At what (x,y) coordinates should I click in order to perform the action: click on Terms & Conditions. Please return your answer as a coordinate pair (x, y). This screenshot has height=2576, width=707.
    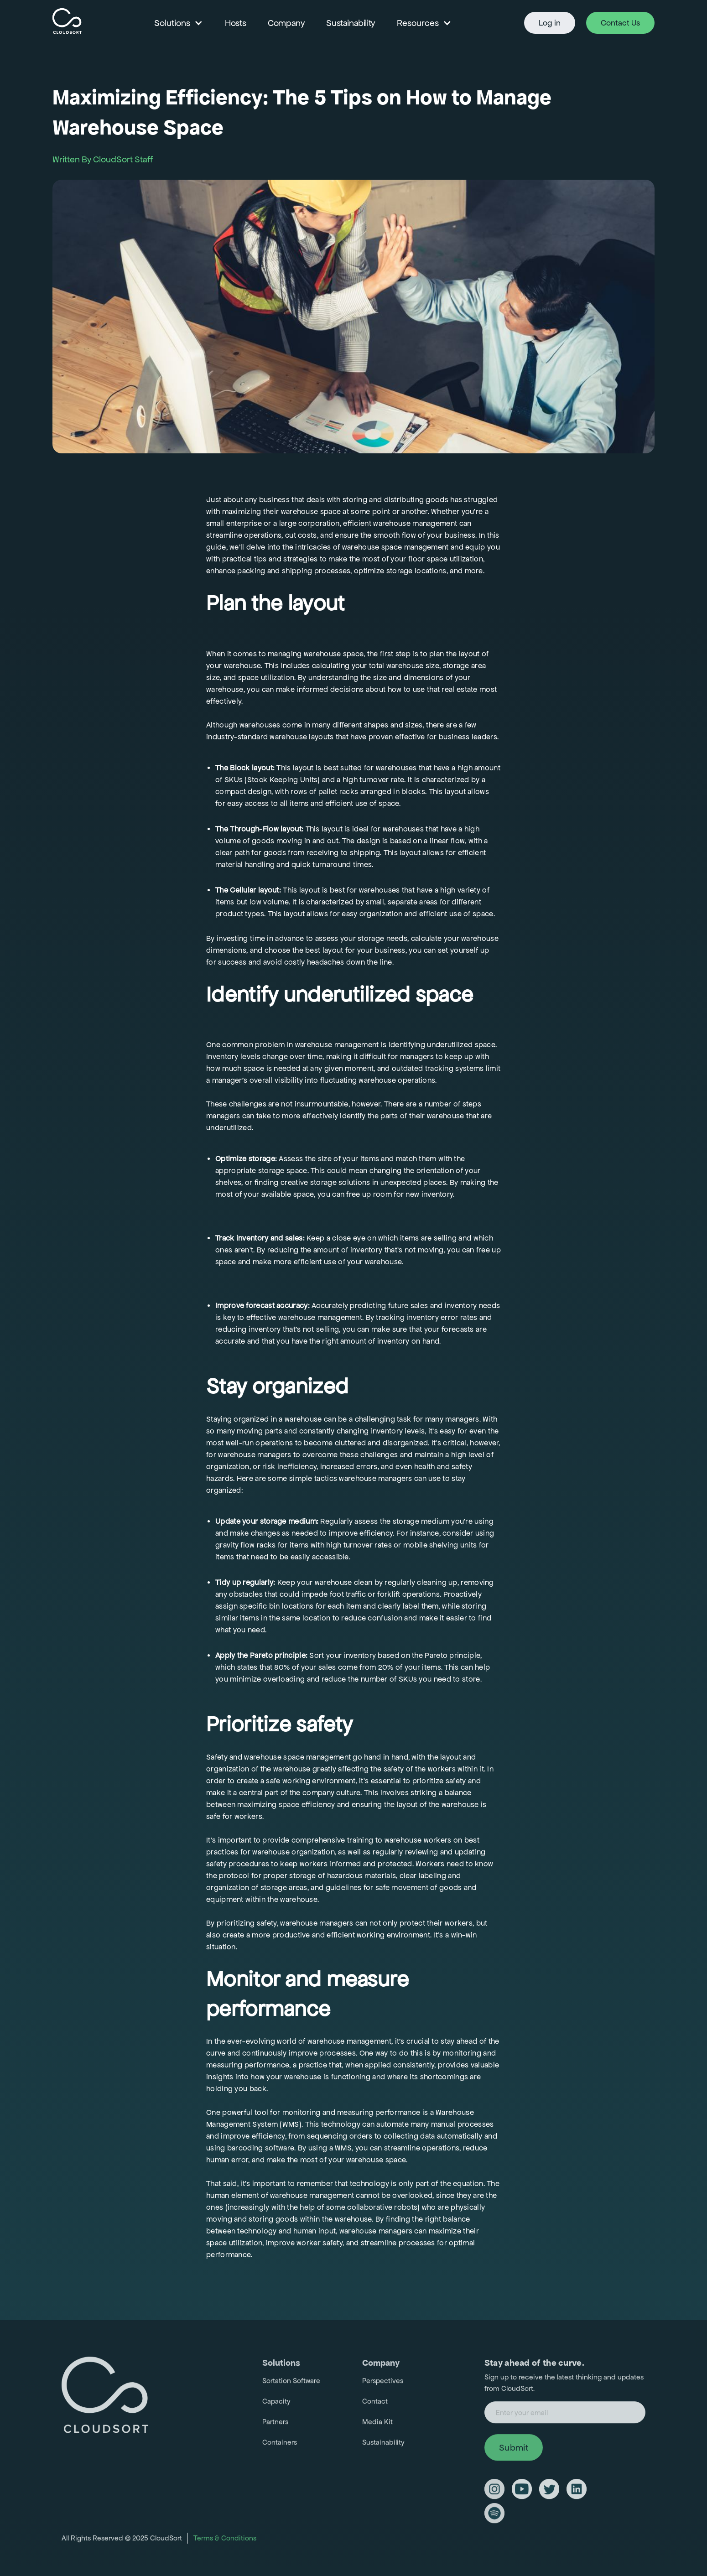
    Looking at the image, I should click on (224, 2542).